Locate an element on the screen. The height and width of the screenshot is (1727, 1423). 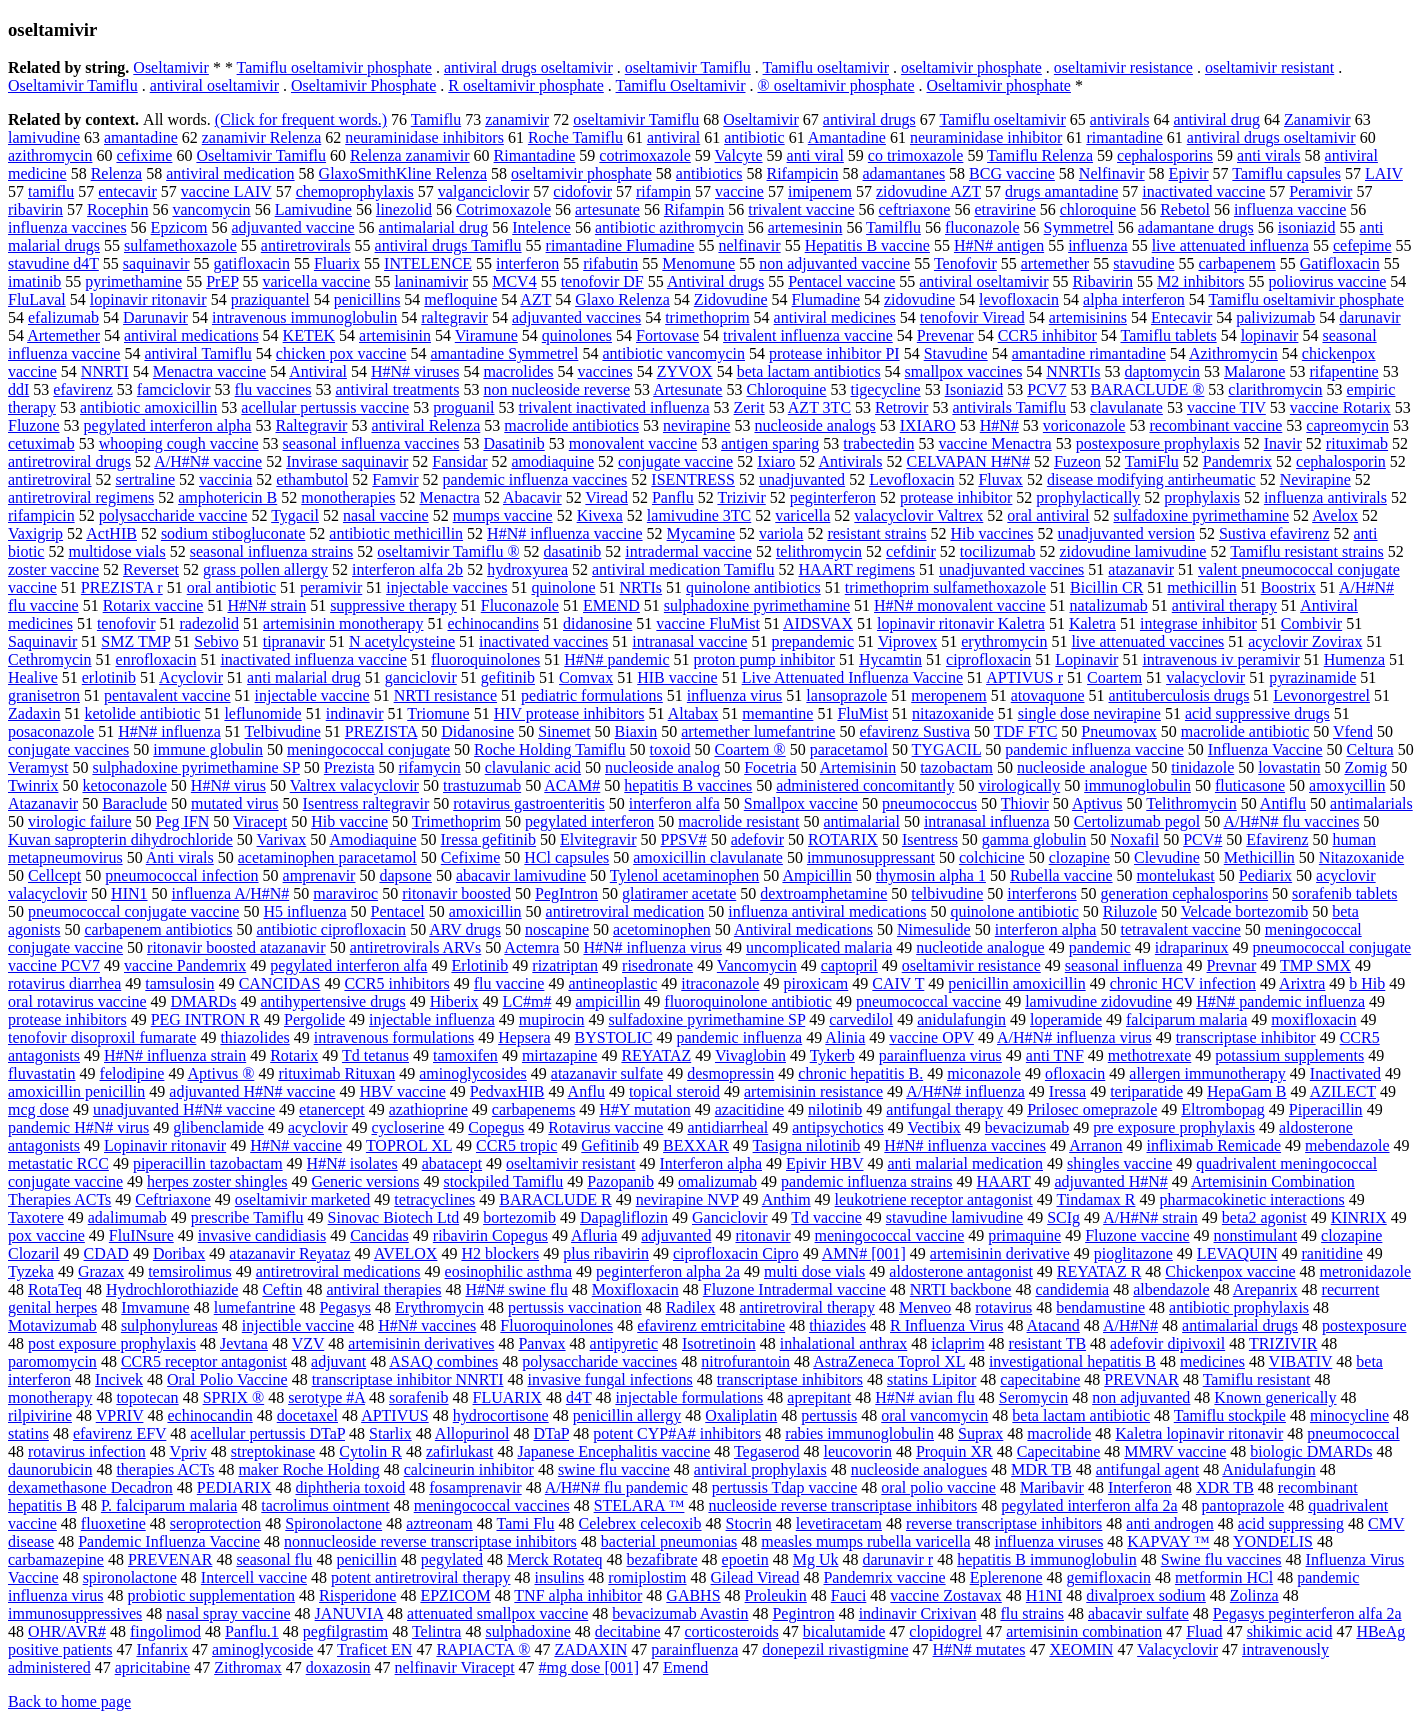
penicillin is located at coordinates (366, 1559).